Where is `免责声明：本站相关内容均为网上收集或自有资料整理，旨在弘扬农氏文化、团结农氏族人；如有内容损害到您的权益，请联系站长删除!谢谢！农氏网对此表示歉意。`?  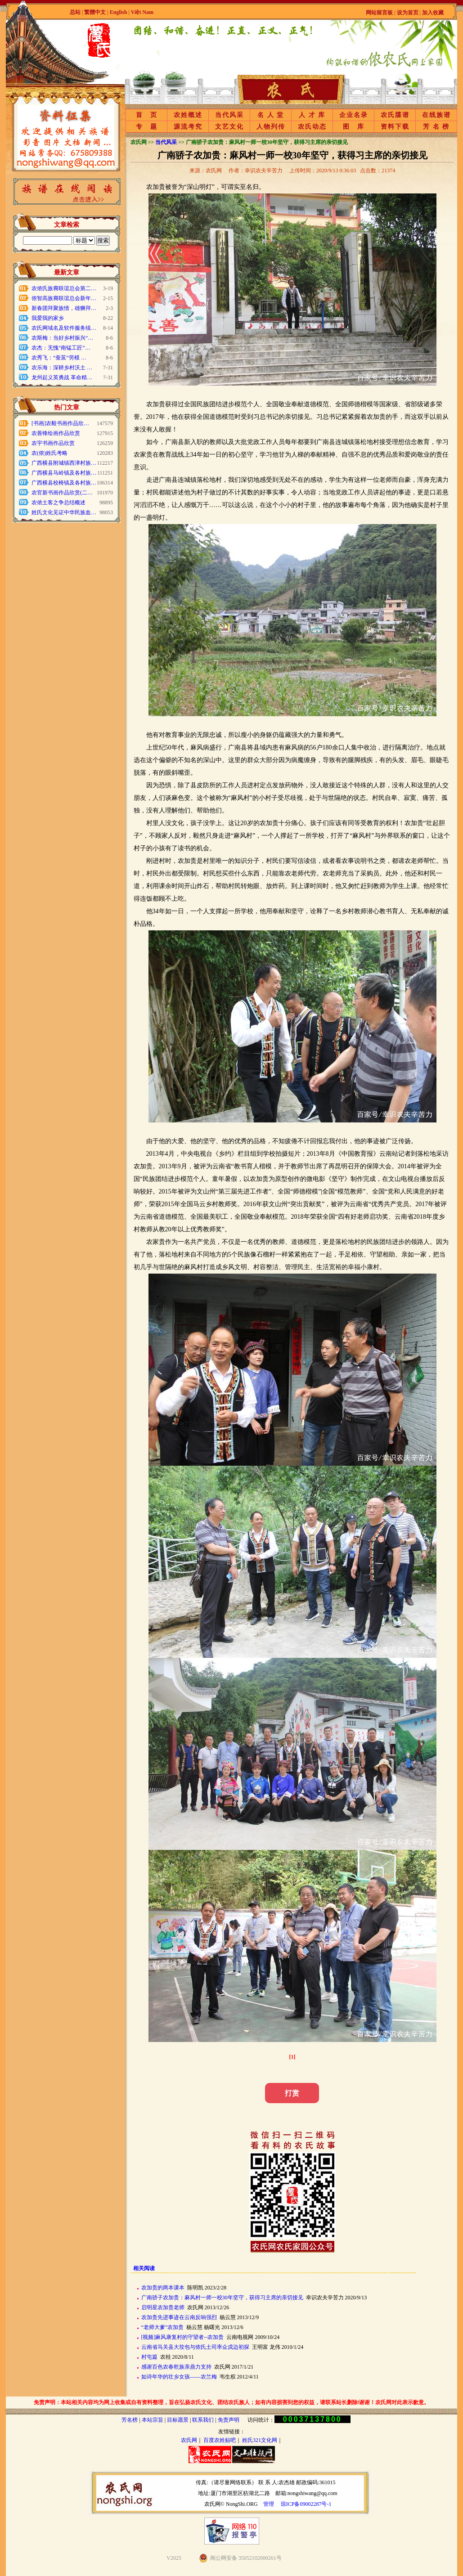 免责声明：本站相关内容均为网上收集或自有资料整理，旨在弘扬农氏文化、团结农氏族人；如有内容损害到您的权益，请联系站长删除!谢谢！农氏网对此表示歉意。 is located at coordinates (232, 2402).